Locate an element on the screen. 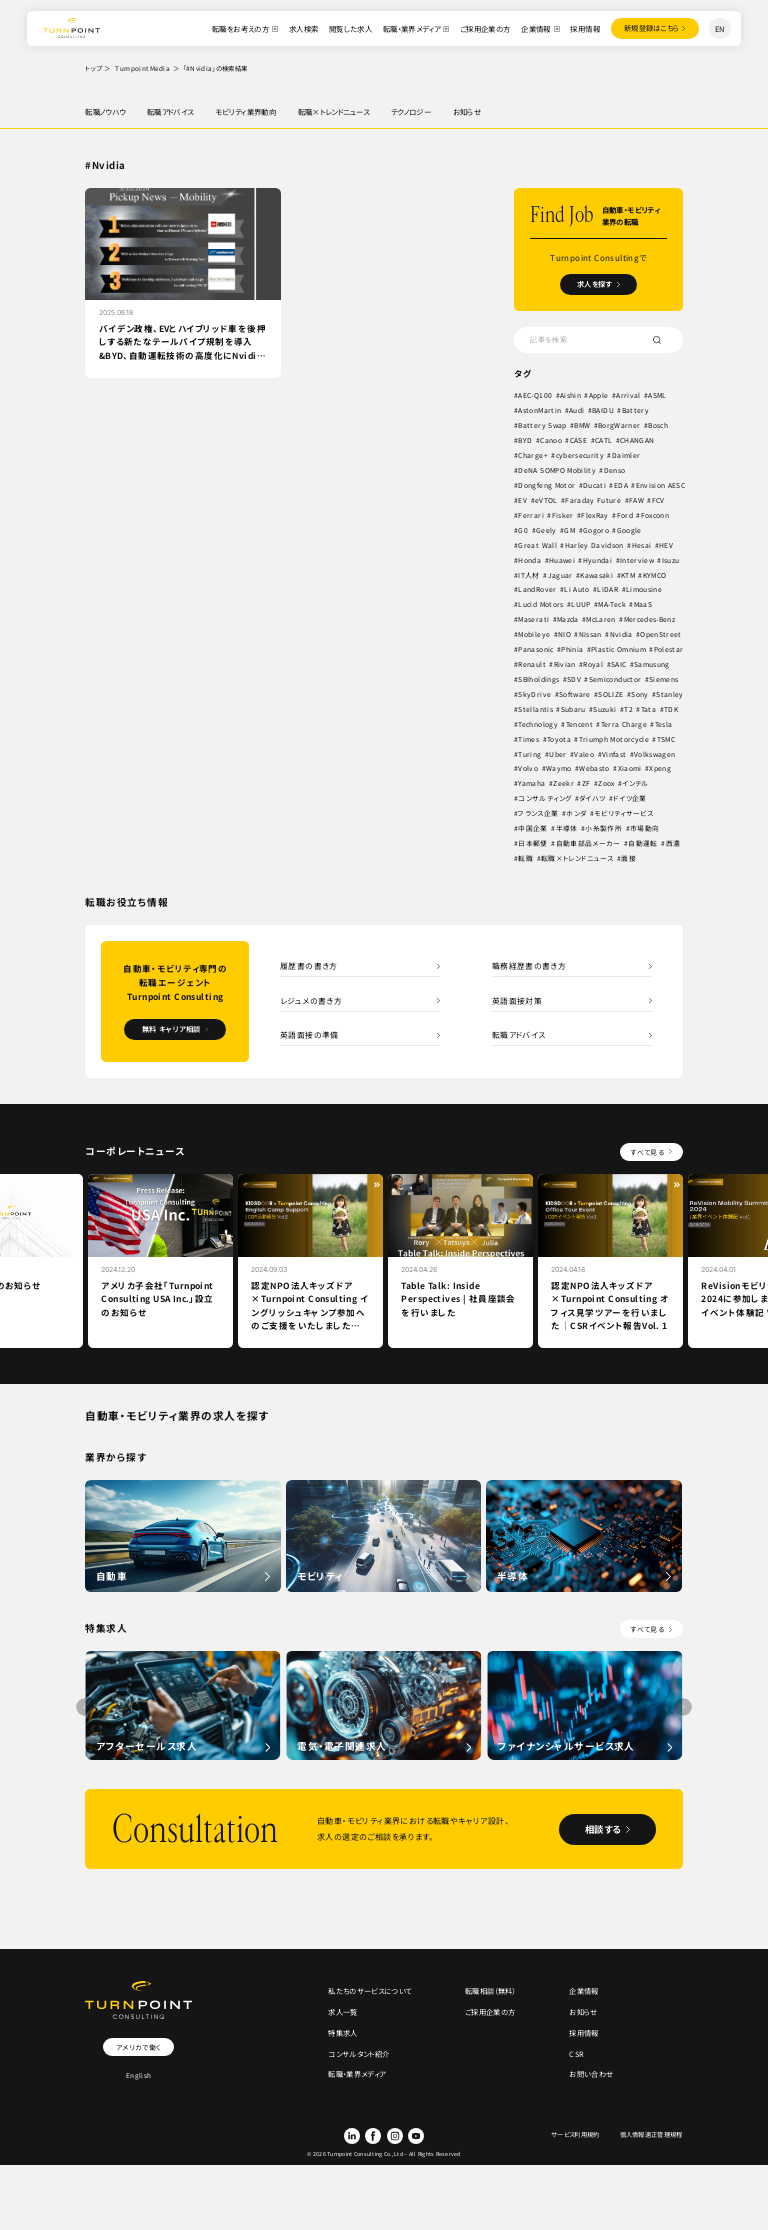 This screenshot has width=768, height=2230. Tata is located at coordinates (648, 709).